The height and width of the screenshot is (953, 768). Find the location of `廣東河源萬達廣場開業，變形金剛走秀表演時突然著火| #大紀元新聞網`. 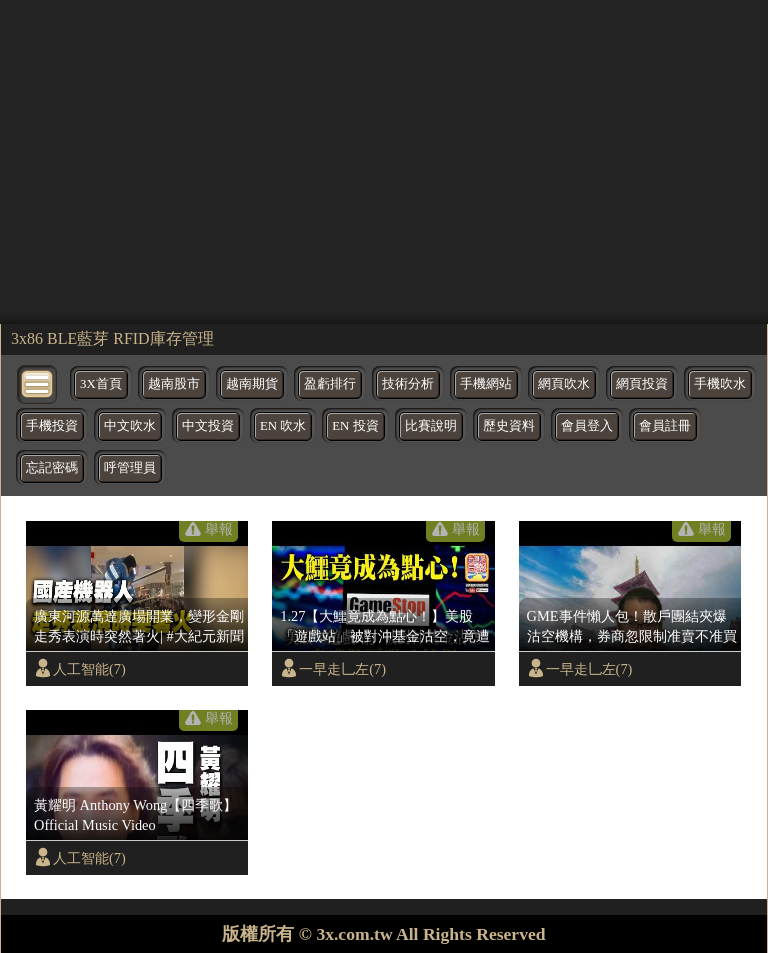

廣東河源萬達廣場開業，變形金剛走秀表演時突然著火| #大紀元新聞網 is located at coordinates (139, 627).